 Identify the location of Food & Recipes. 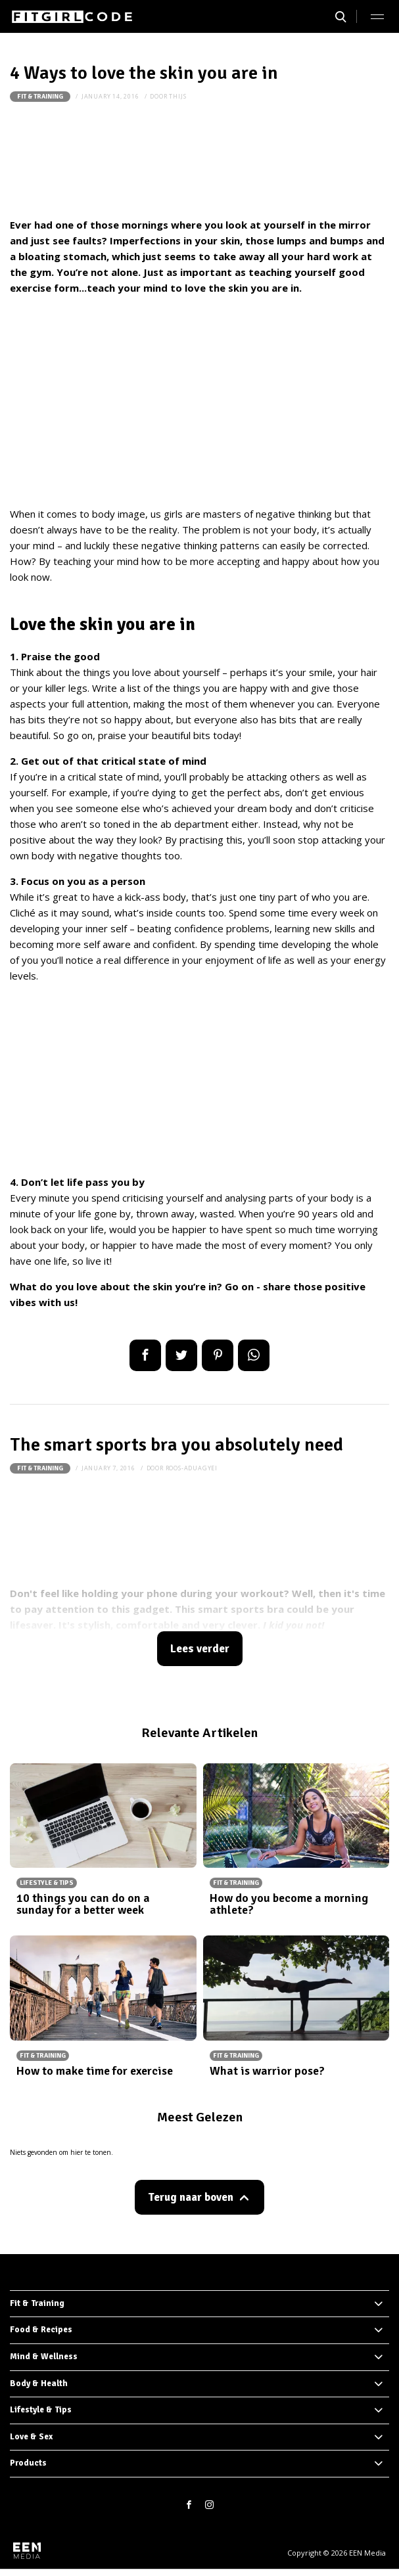
(41, 2329).